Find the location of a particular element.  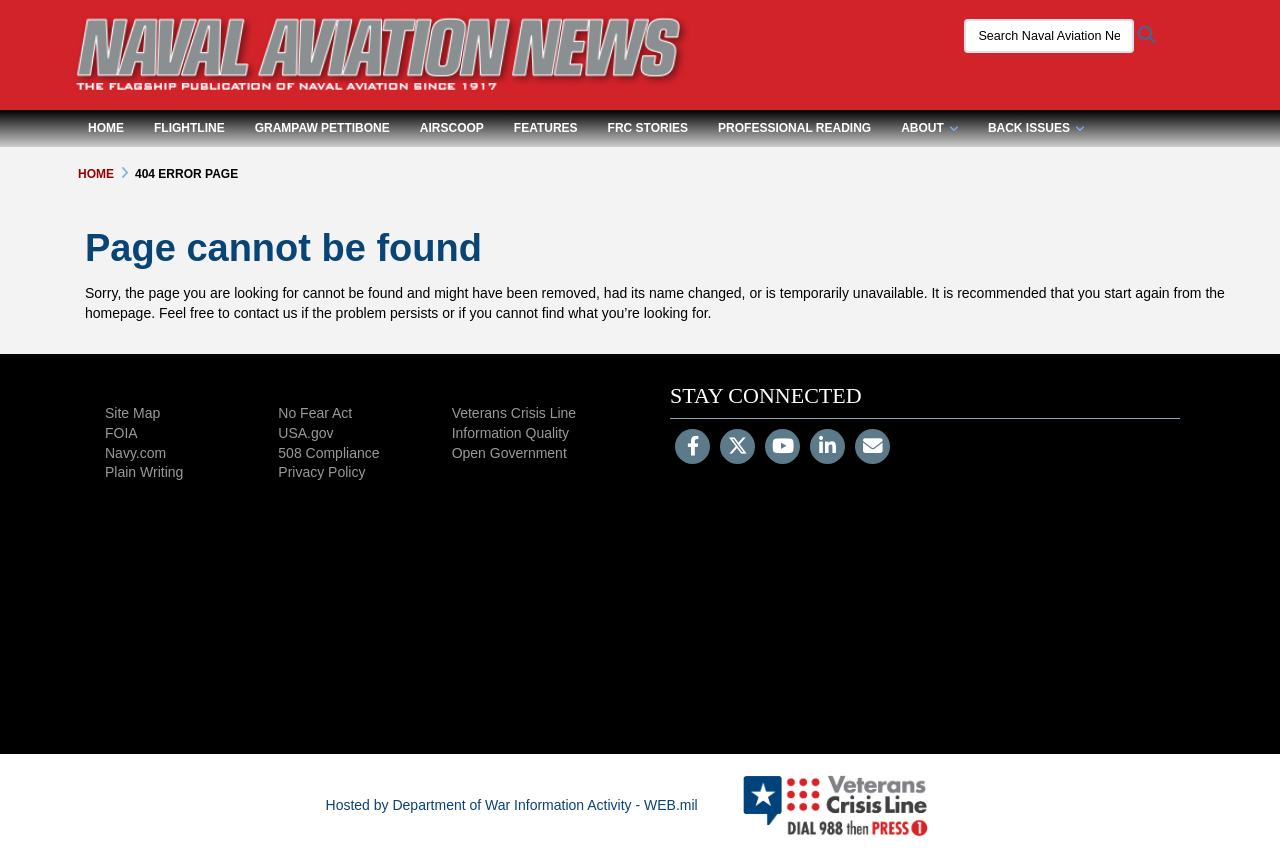

FOIA is located at coordinates (121, 433).